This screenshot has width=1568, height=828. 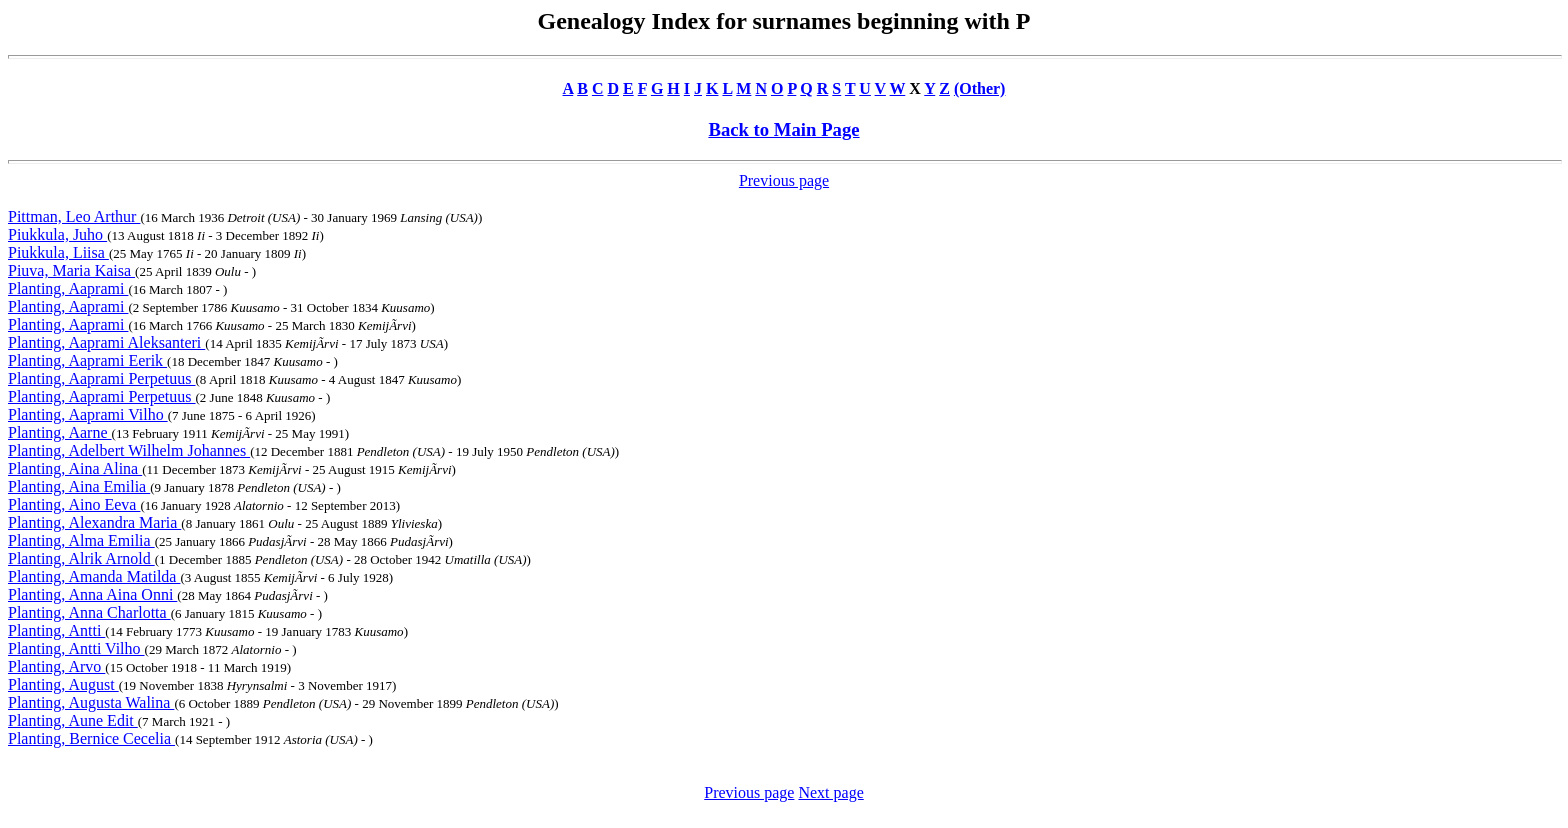 I want to click on Planting, Antti, so click(x=56, y=630).